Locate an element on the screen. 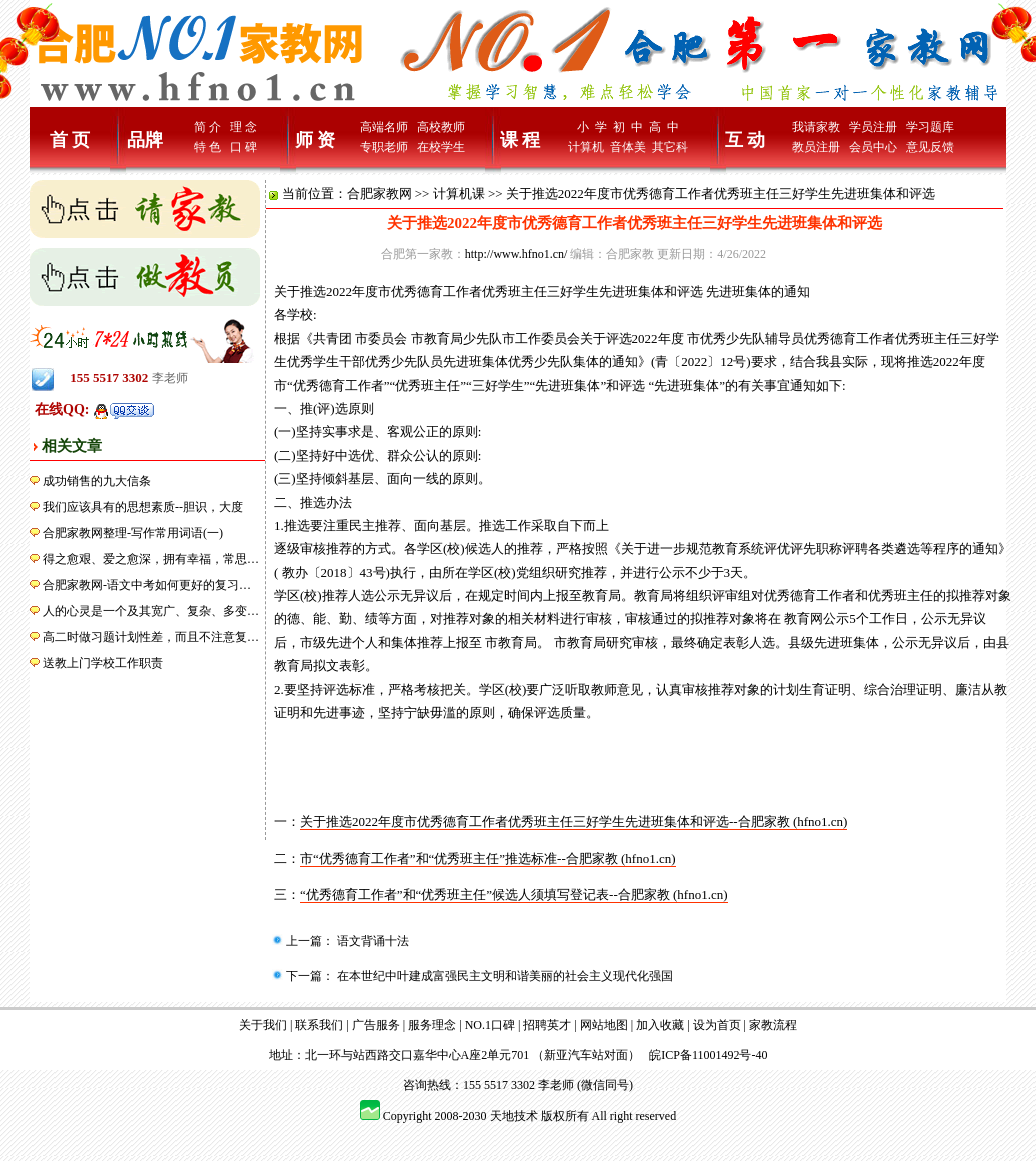  我请家教 is located at coordinates (816, 127).